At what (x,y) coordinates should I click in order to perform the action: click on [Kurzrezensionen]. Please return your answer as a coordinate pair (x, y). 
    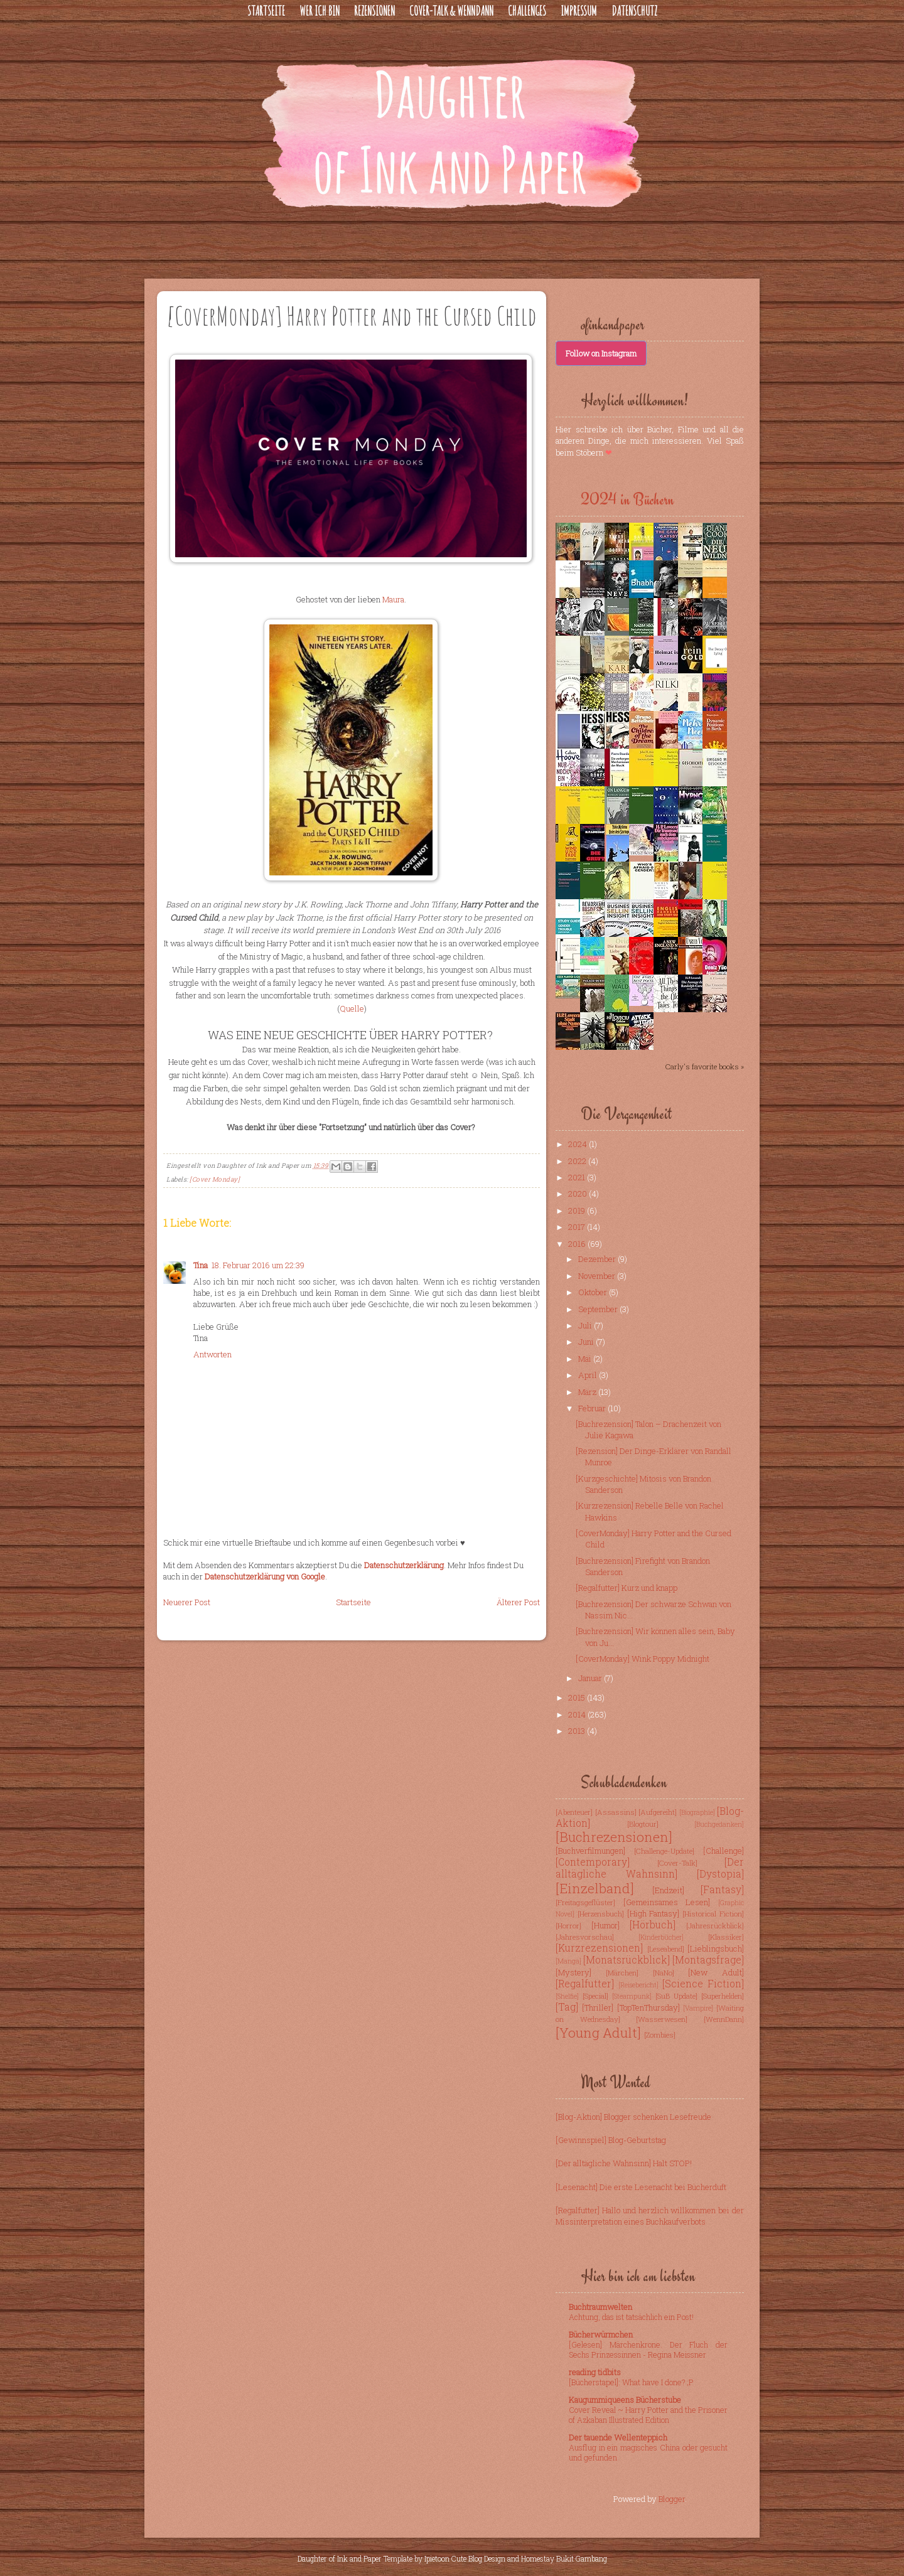
    Looking at the image, I should click on (599, 1948).